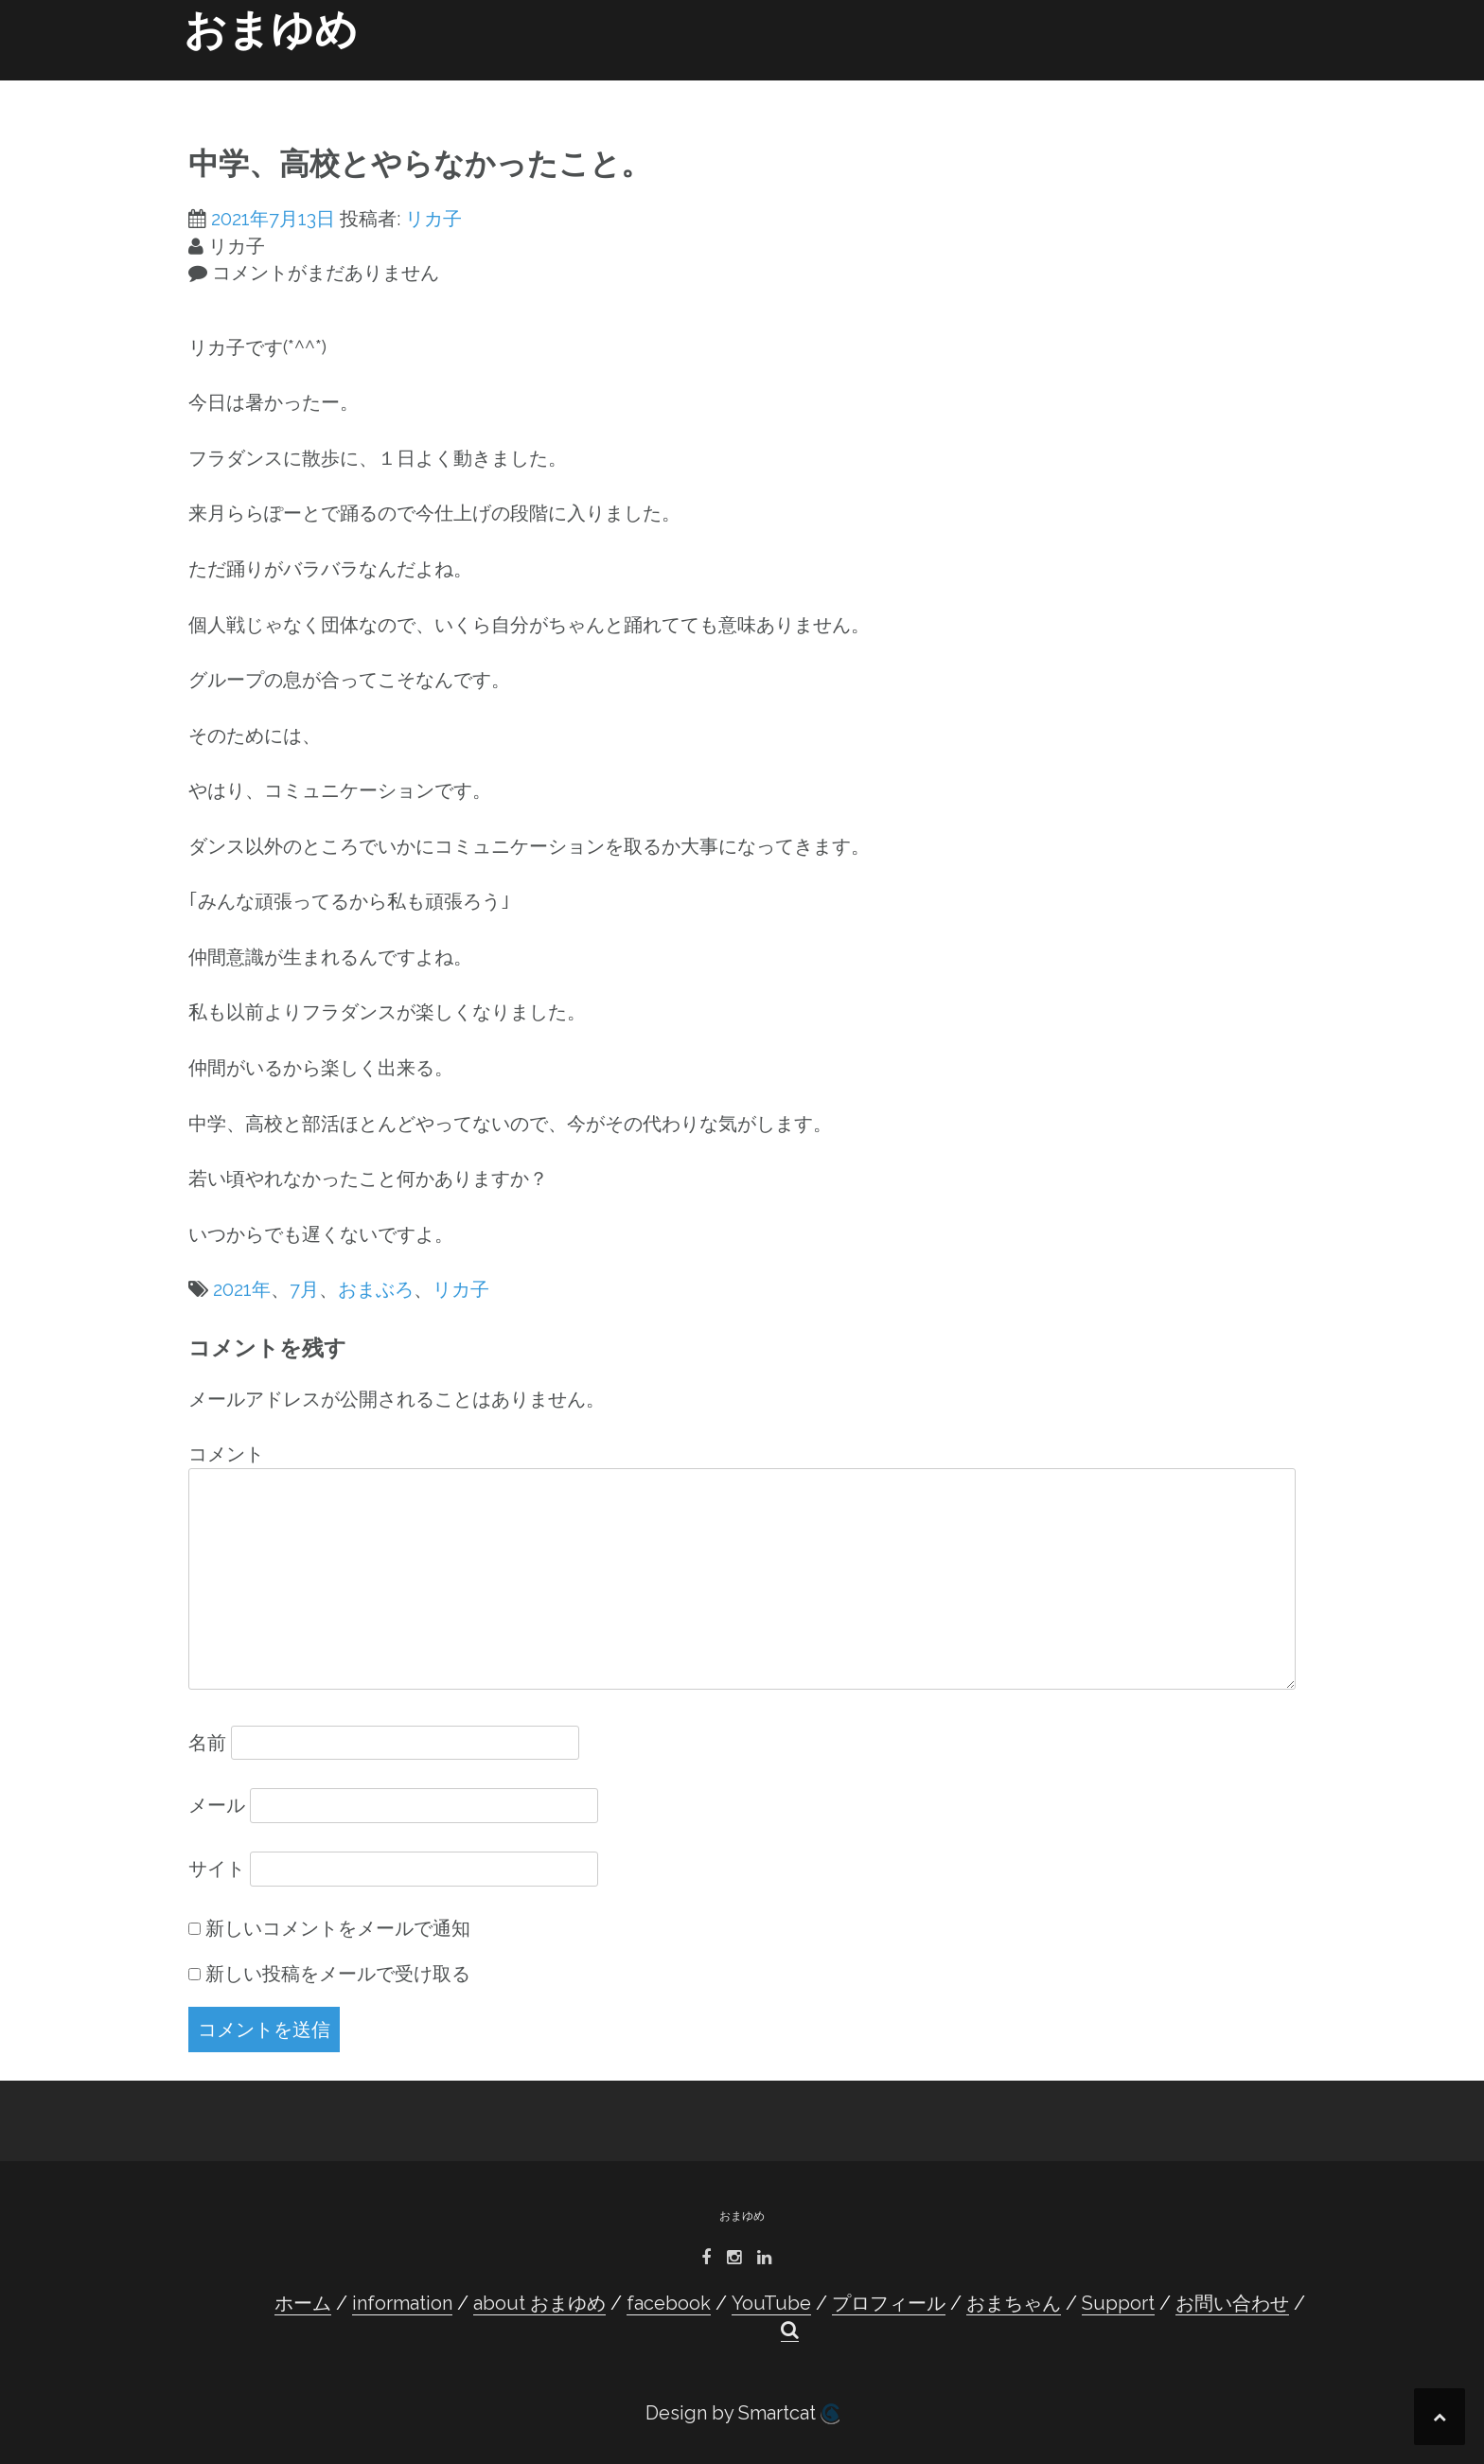  What do you see at coordinates (742, 2413) in the screenshot?
I see `Design by Smartcat` at bounding box center [742, 2413].